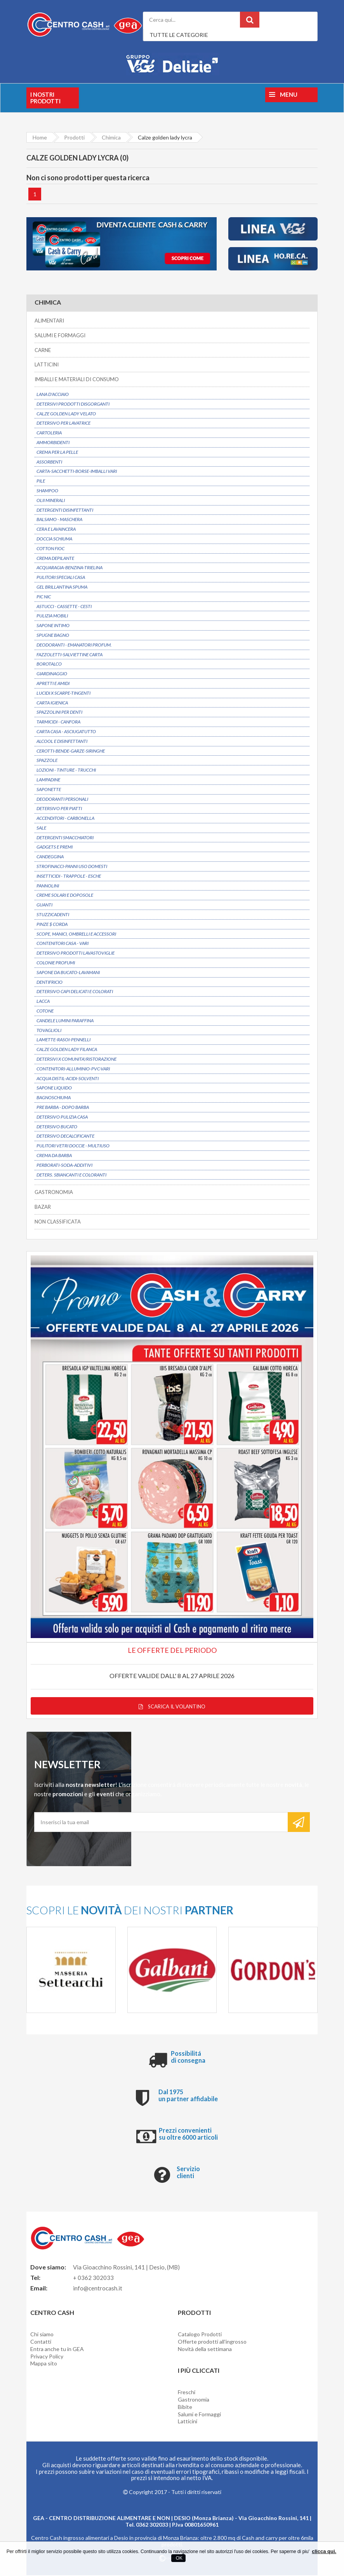  Describe the element at coordinates (283, 94) in the screenshot. I see `Menu` at that location.